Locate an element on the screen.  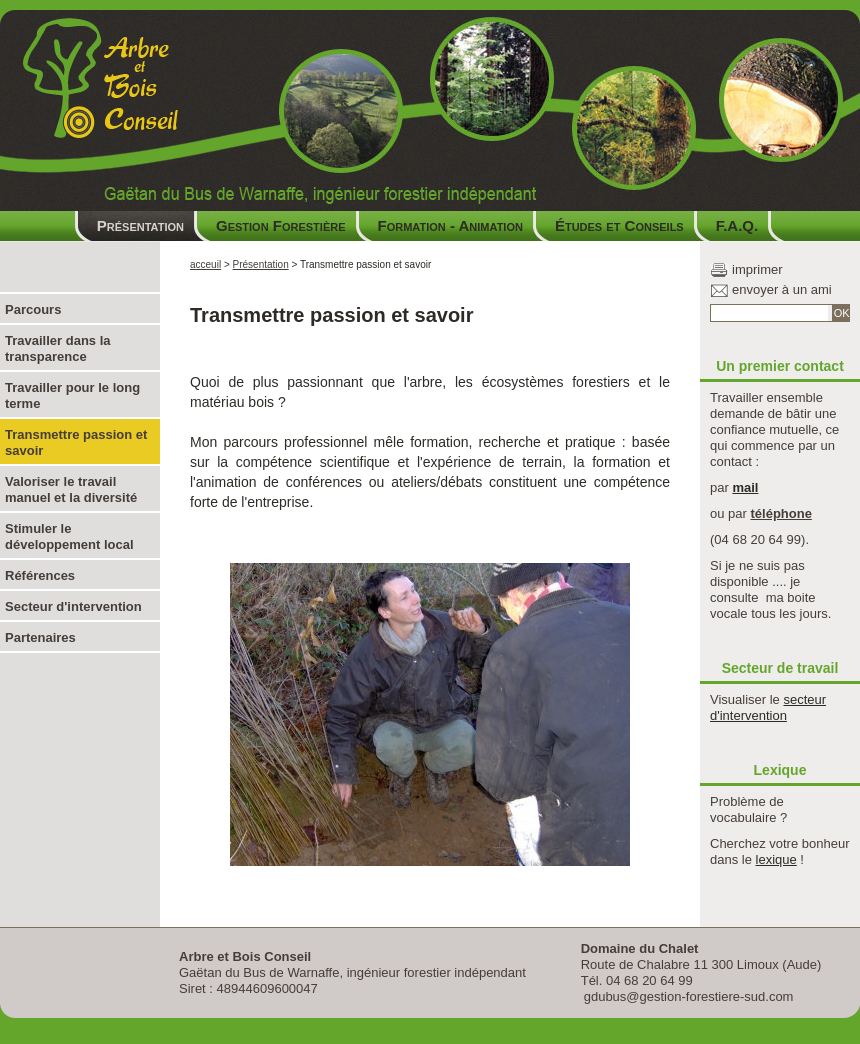
Partenaires is located at coordinates (40, 637).